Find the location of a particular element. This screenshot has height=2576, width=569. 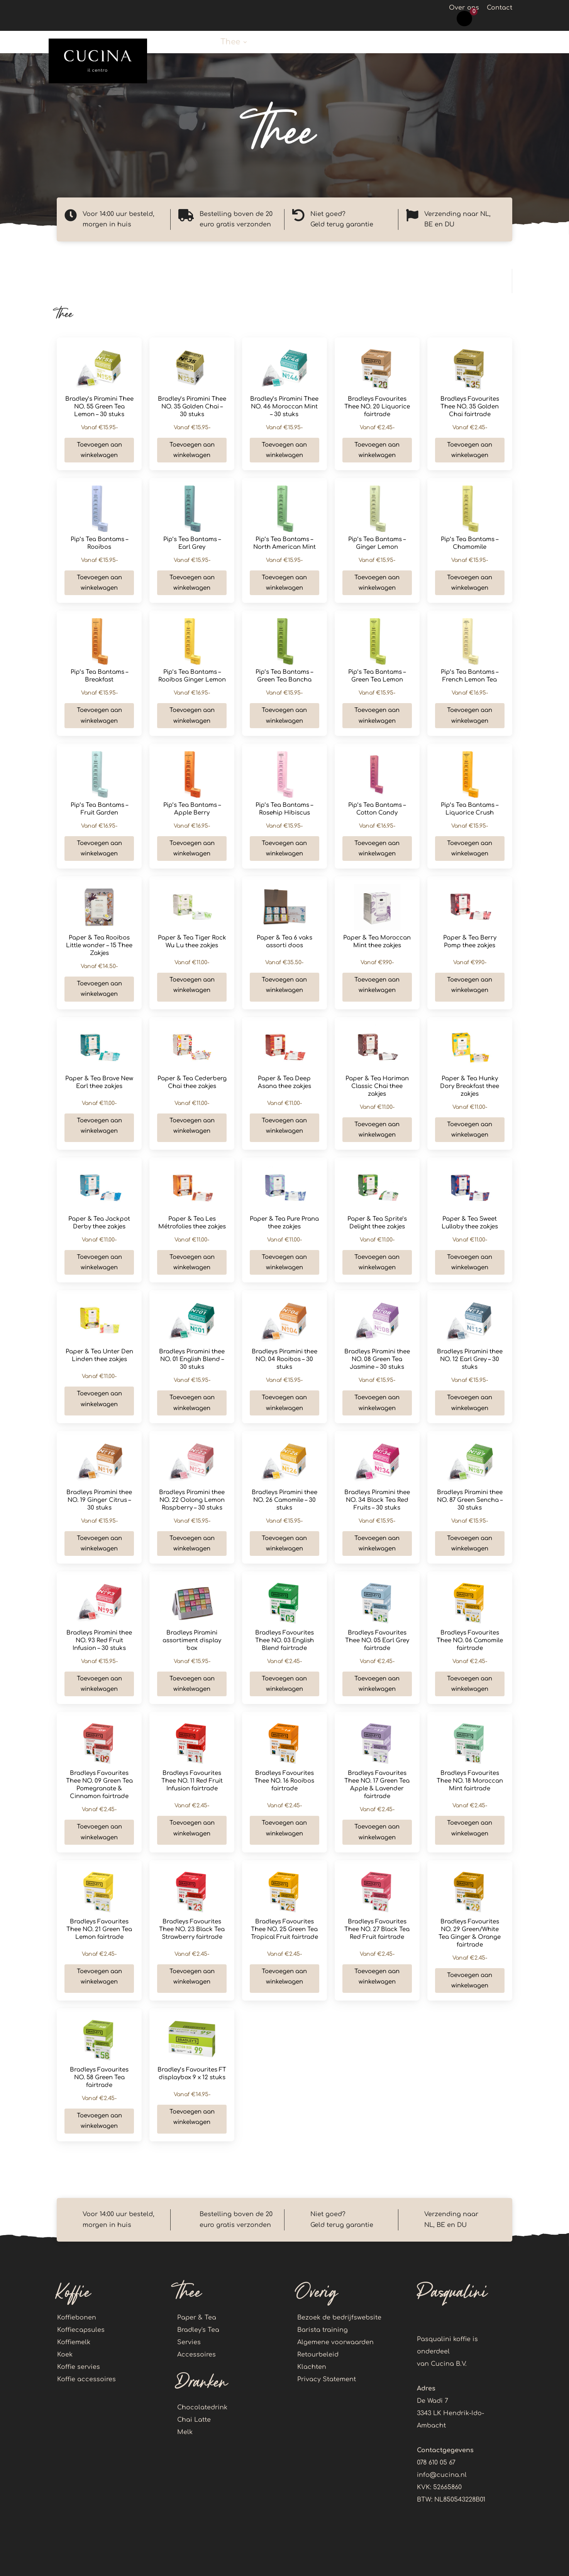

info@cucina.nl is located at coordinates (442, 2474).